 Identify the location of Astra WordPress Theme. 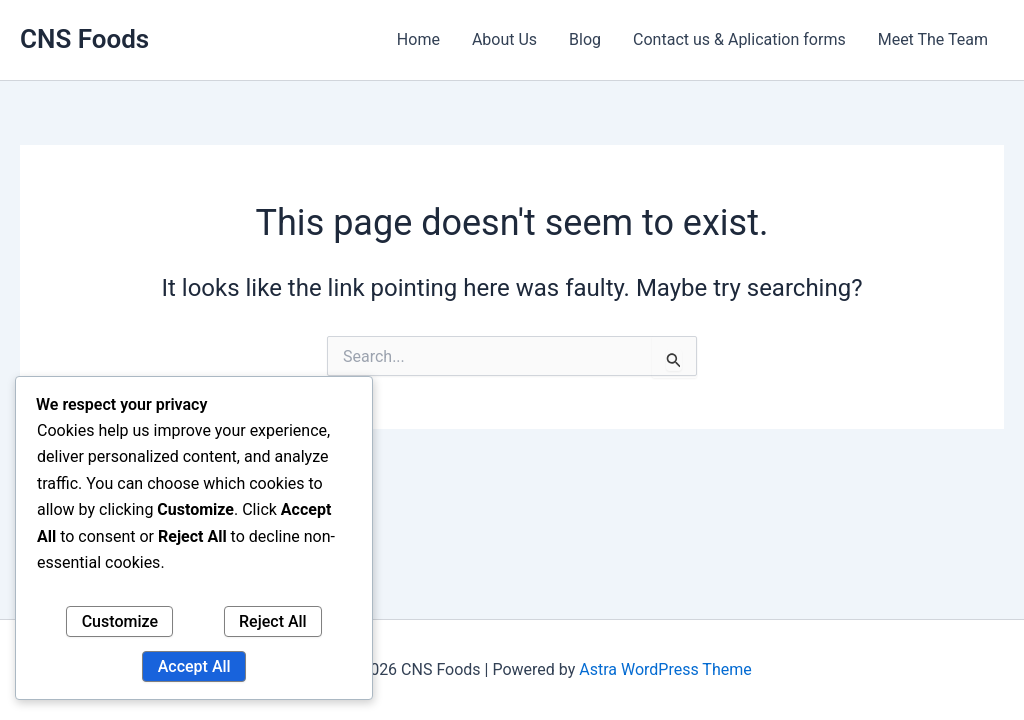
(665, 669).